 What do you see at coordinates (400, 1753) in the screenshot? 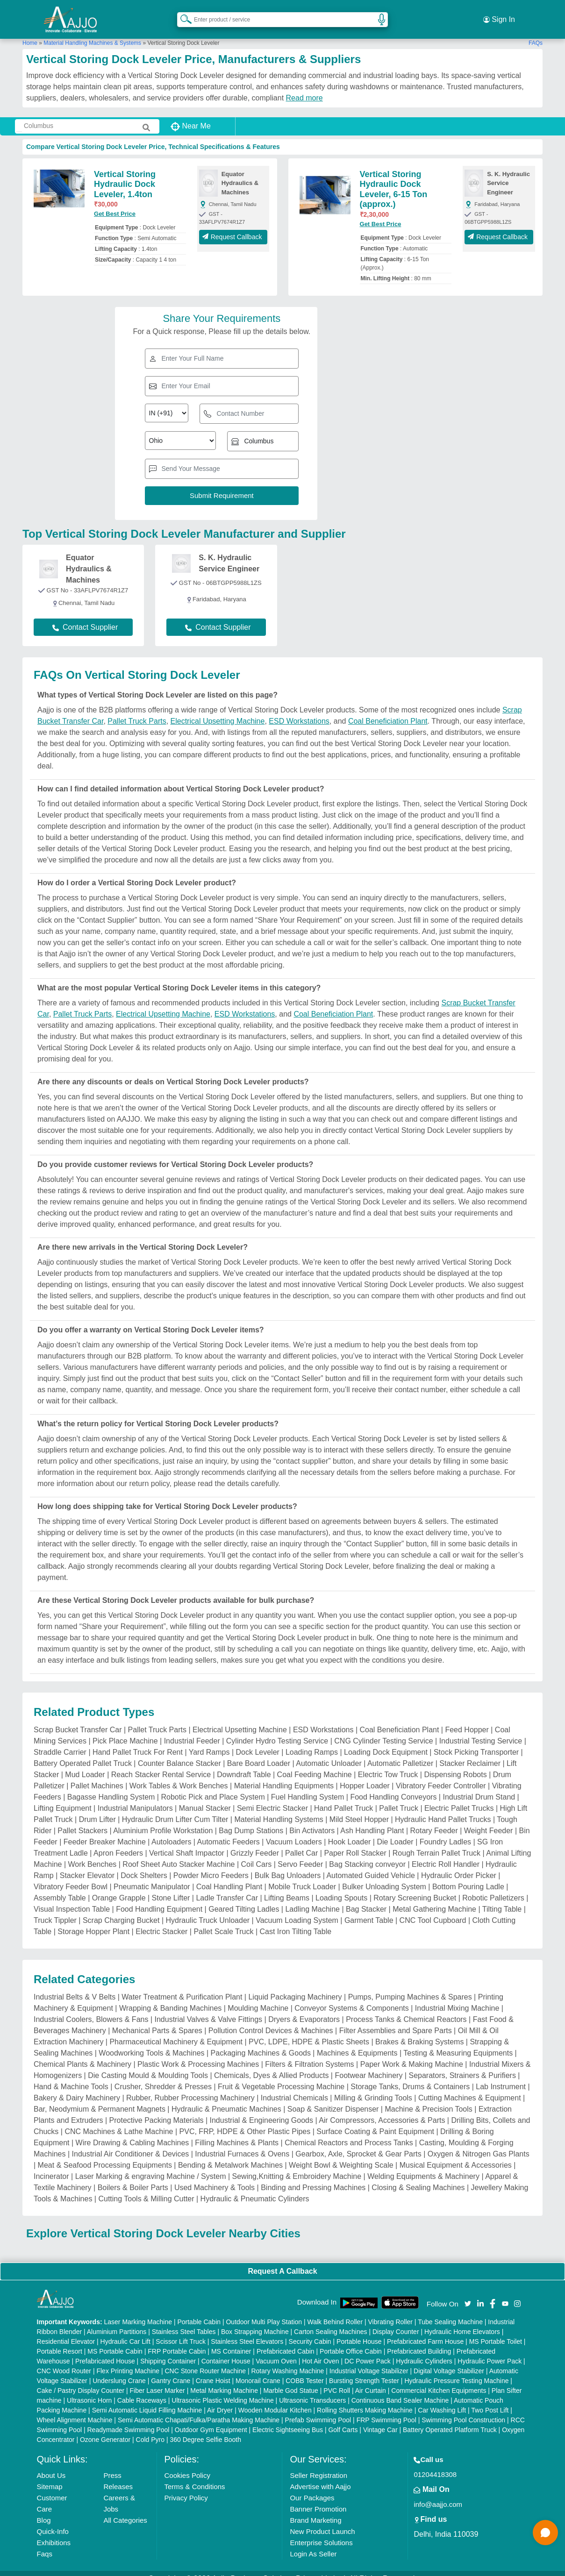
I see `Automatic Palletizer` at bounding box center [400, 1753].